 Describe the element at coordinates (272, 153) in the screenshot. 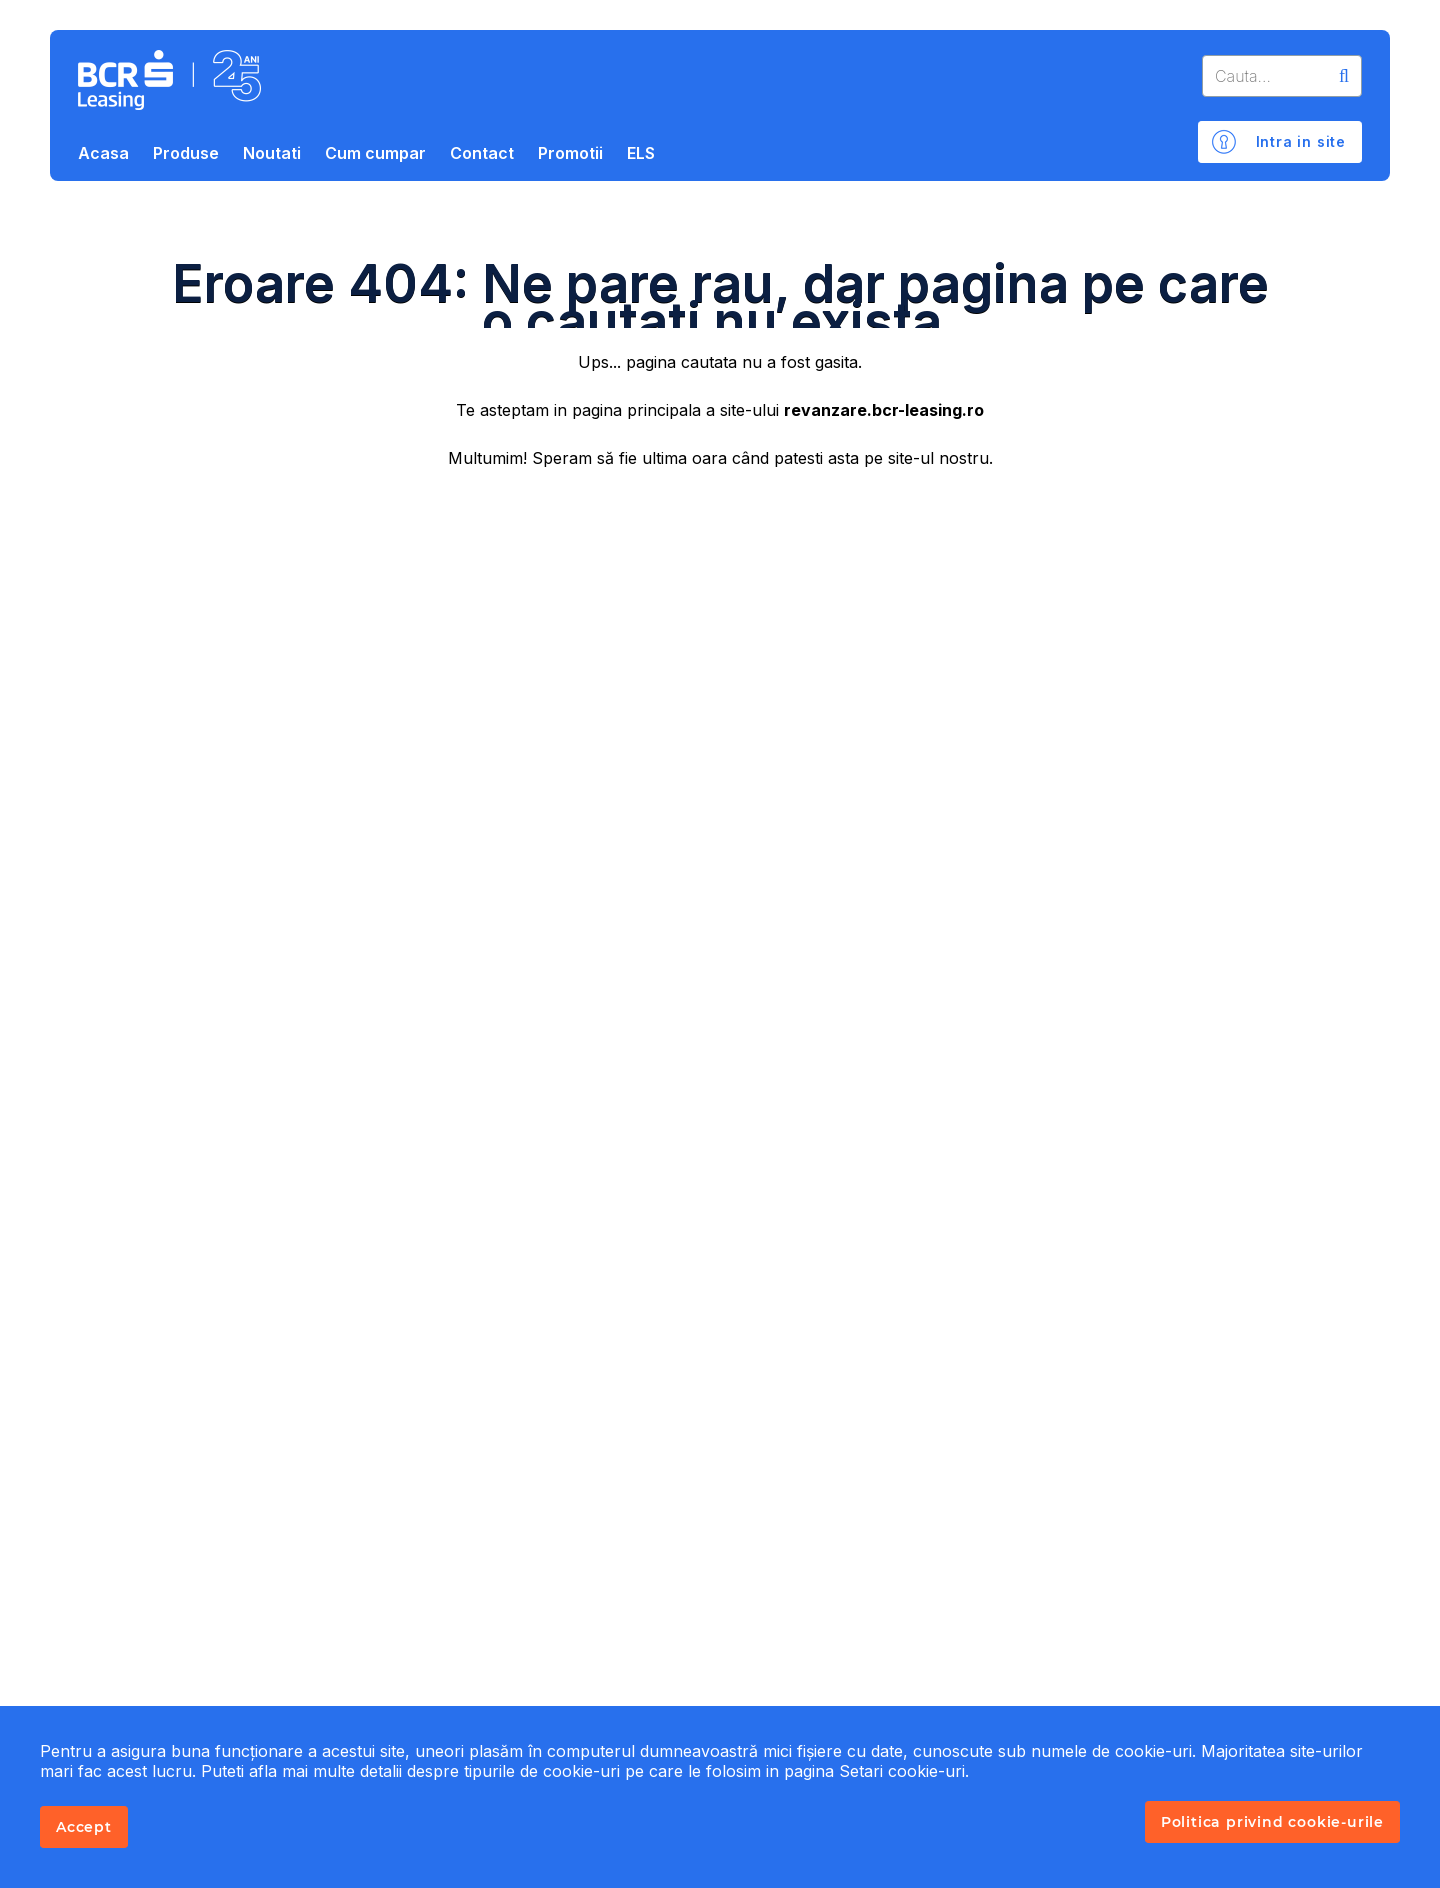

I see `Noutati` at that location.